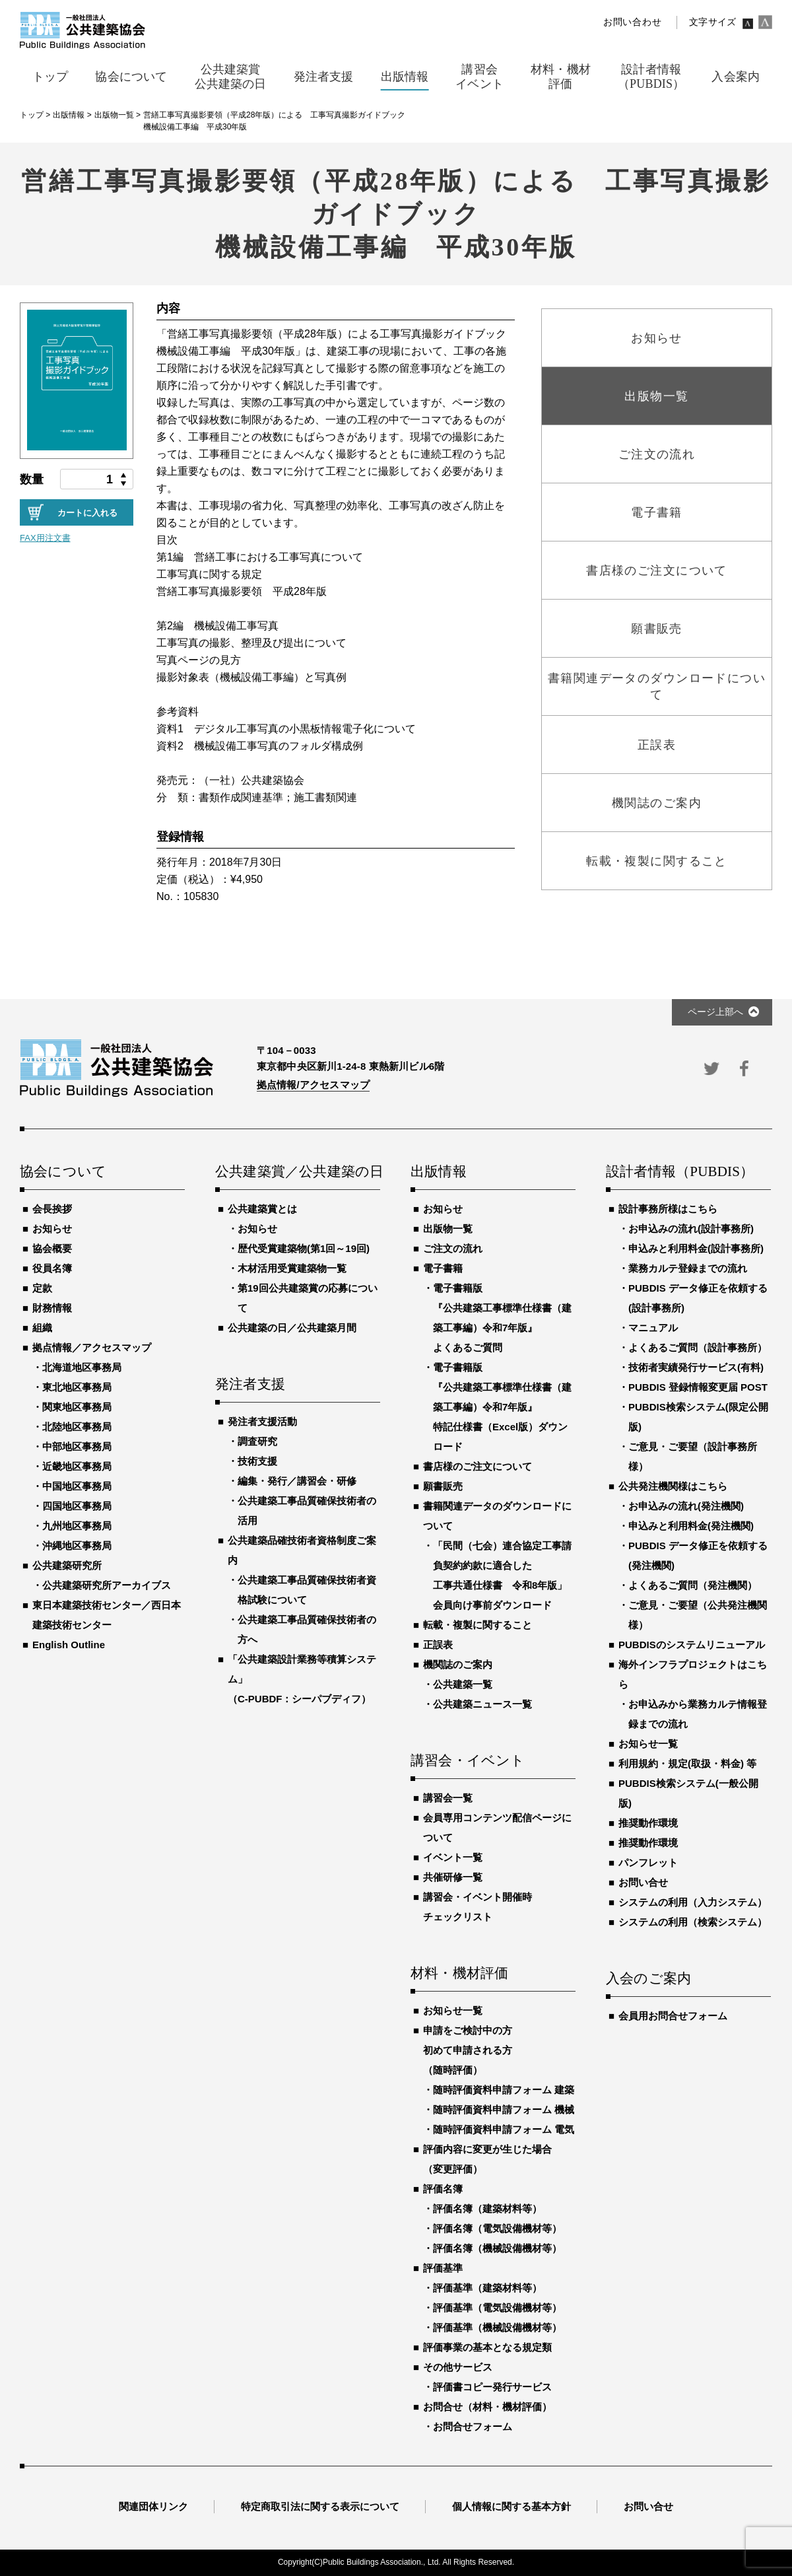  What do you see at coordinates (502, 1407) in the screenshot?
I see `電子書籍版『公共建築工事標準仕様書（建築工事編）令和7年版』特記仕様書（Excel版）ダウンロード` at bounding box center [502, 1407].